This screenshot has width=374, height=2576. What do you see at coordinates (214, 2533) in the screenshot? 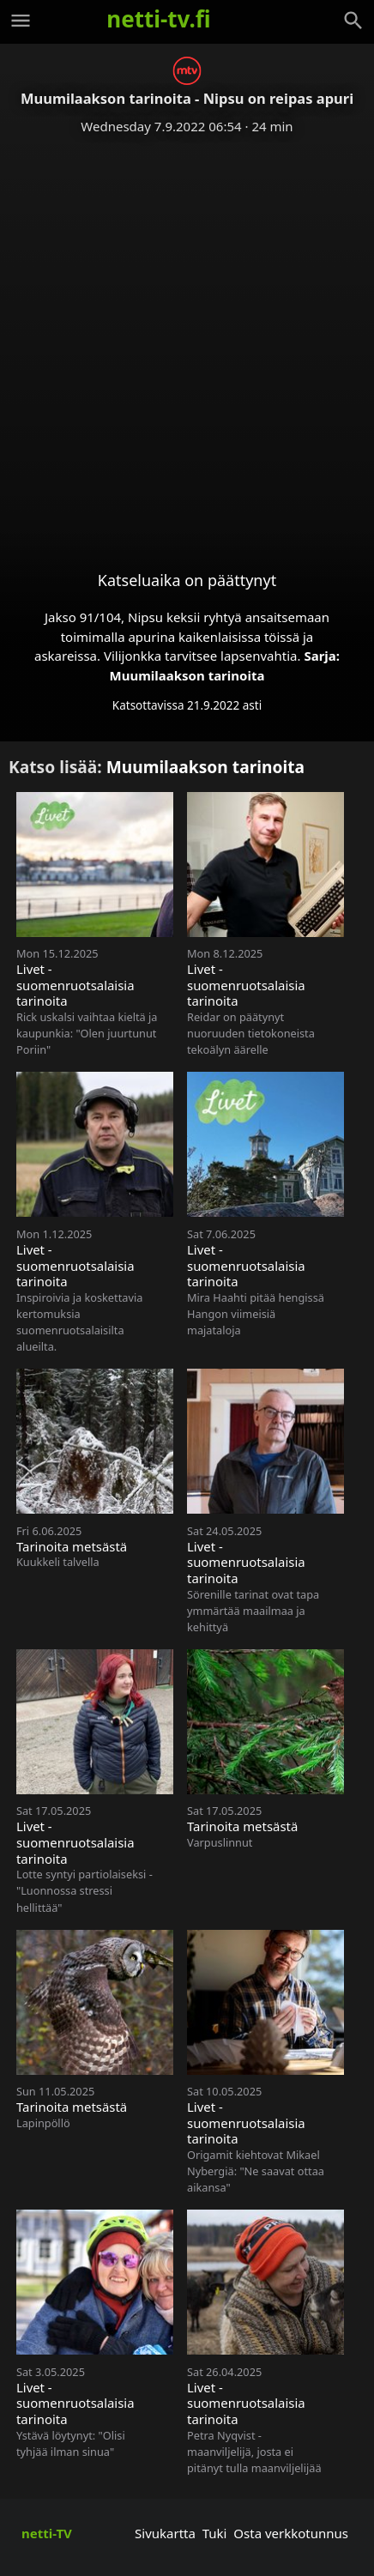
I see `Tuki` at bounding box center [214, 2533].